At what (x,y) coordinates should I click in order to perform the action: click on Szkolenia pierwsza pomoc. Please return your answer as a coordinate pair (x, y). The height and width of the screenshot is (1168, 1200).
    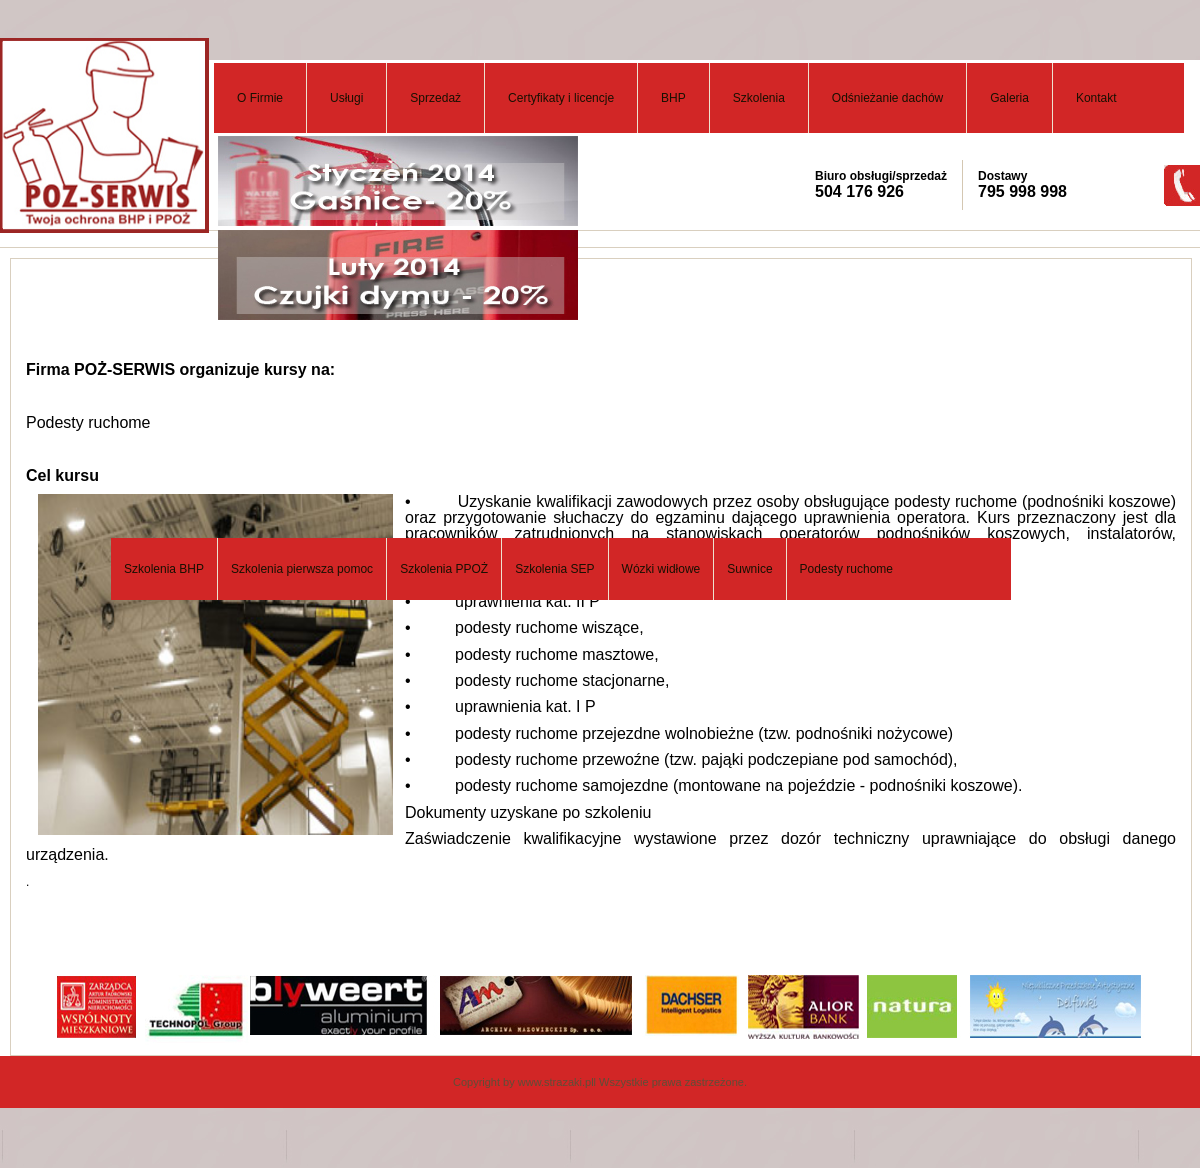
    Looking at the image, I should click on (302, 569).